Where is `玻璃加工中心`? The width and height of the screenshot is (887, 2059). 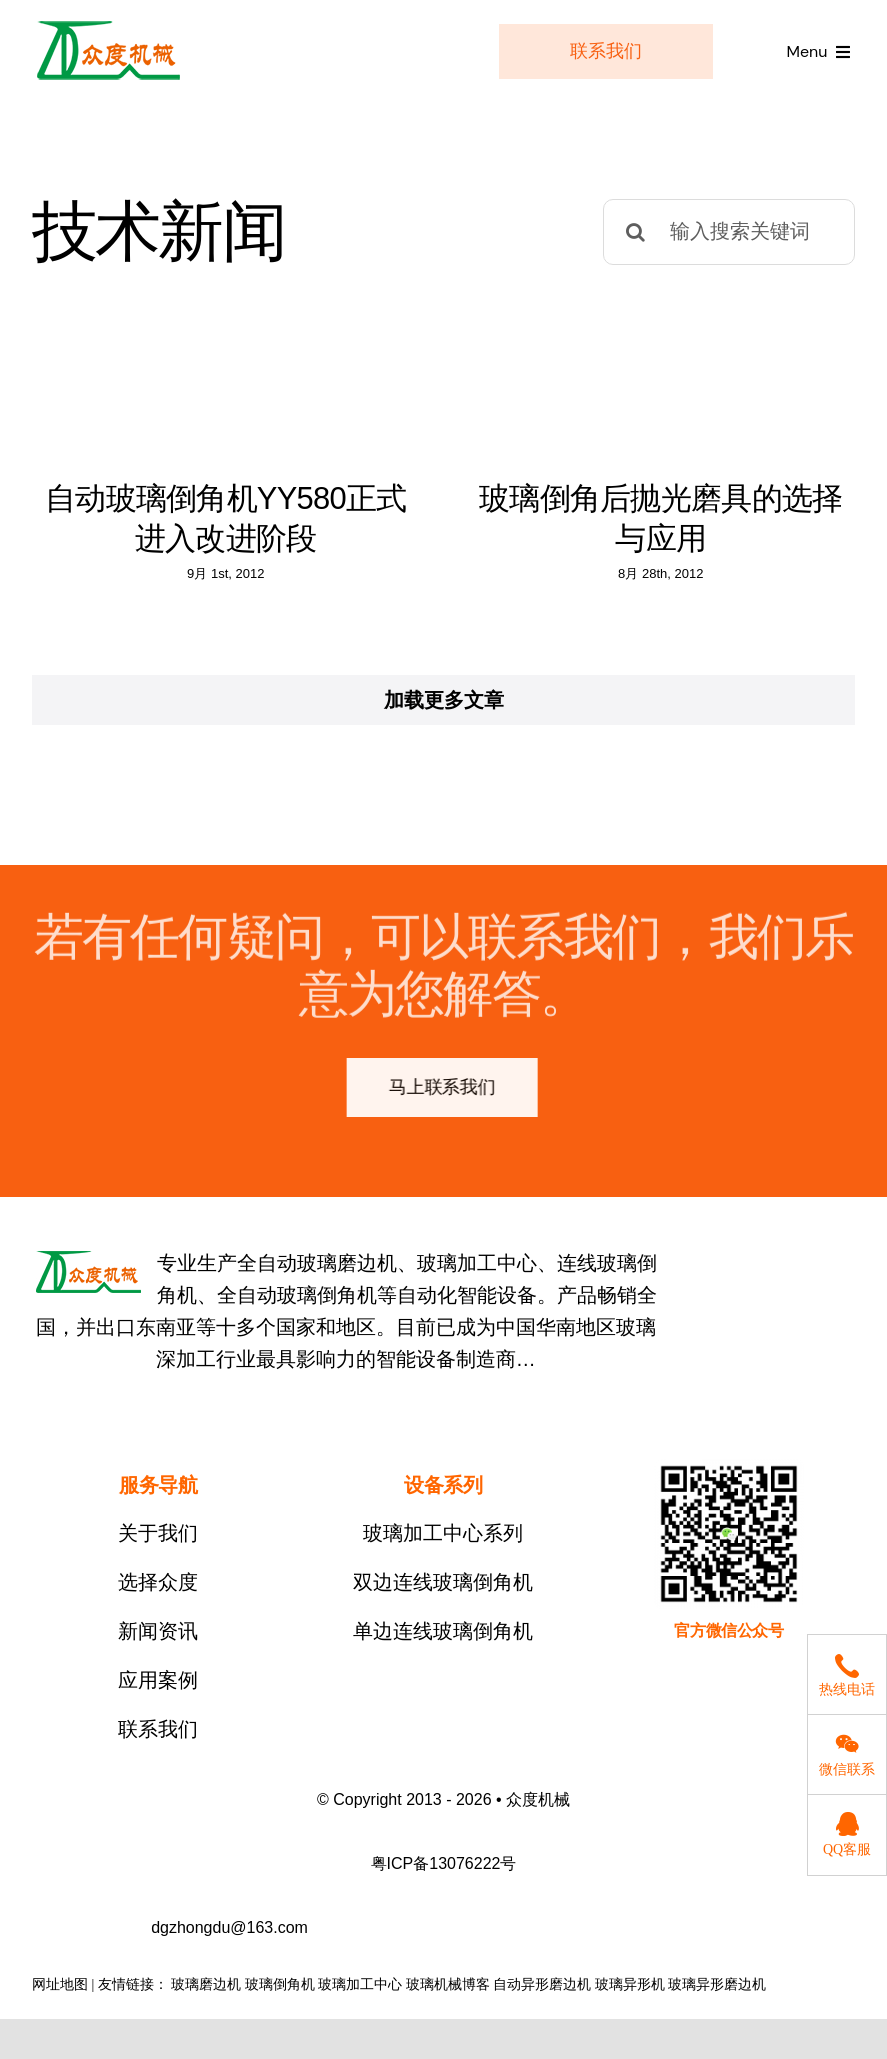 玻璃加工中心 is located at coordinates (360, 2000).